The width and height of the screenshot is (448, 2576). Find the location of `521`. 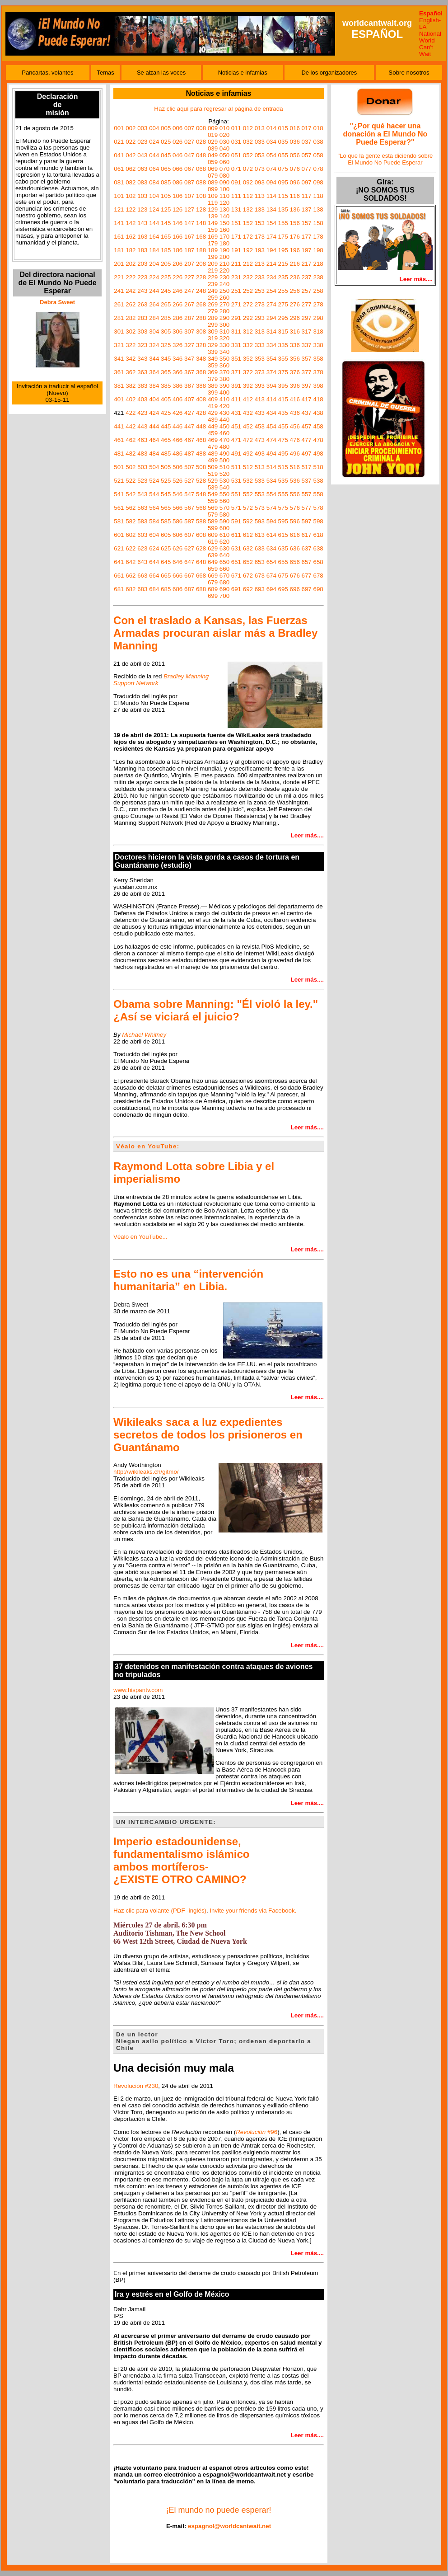

521 is located at coordinates (119, 480).